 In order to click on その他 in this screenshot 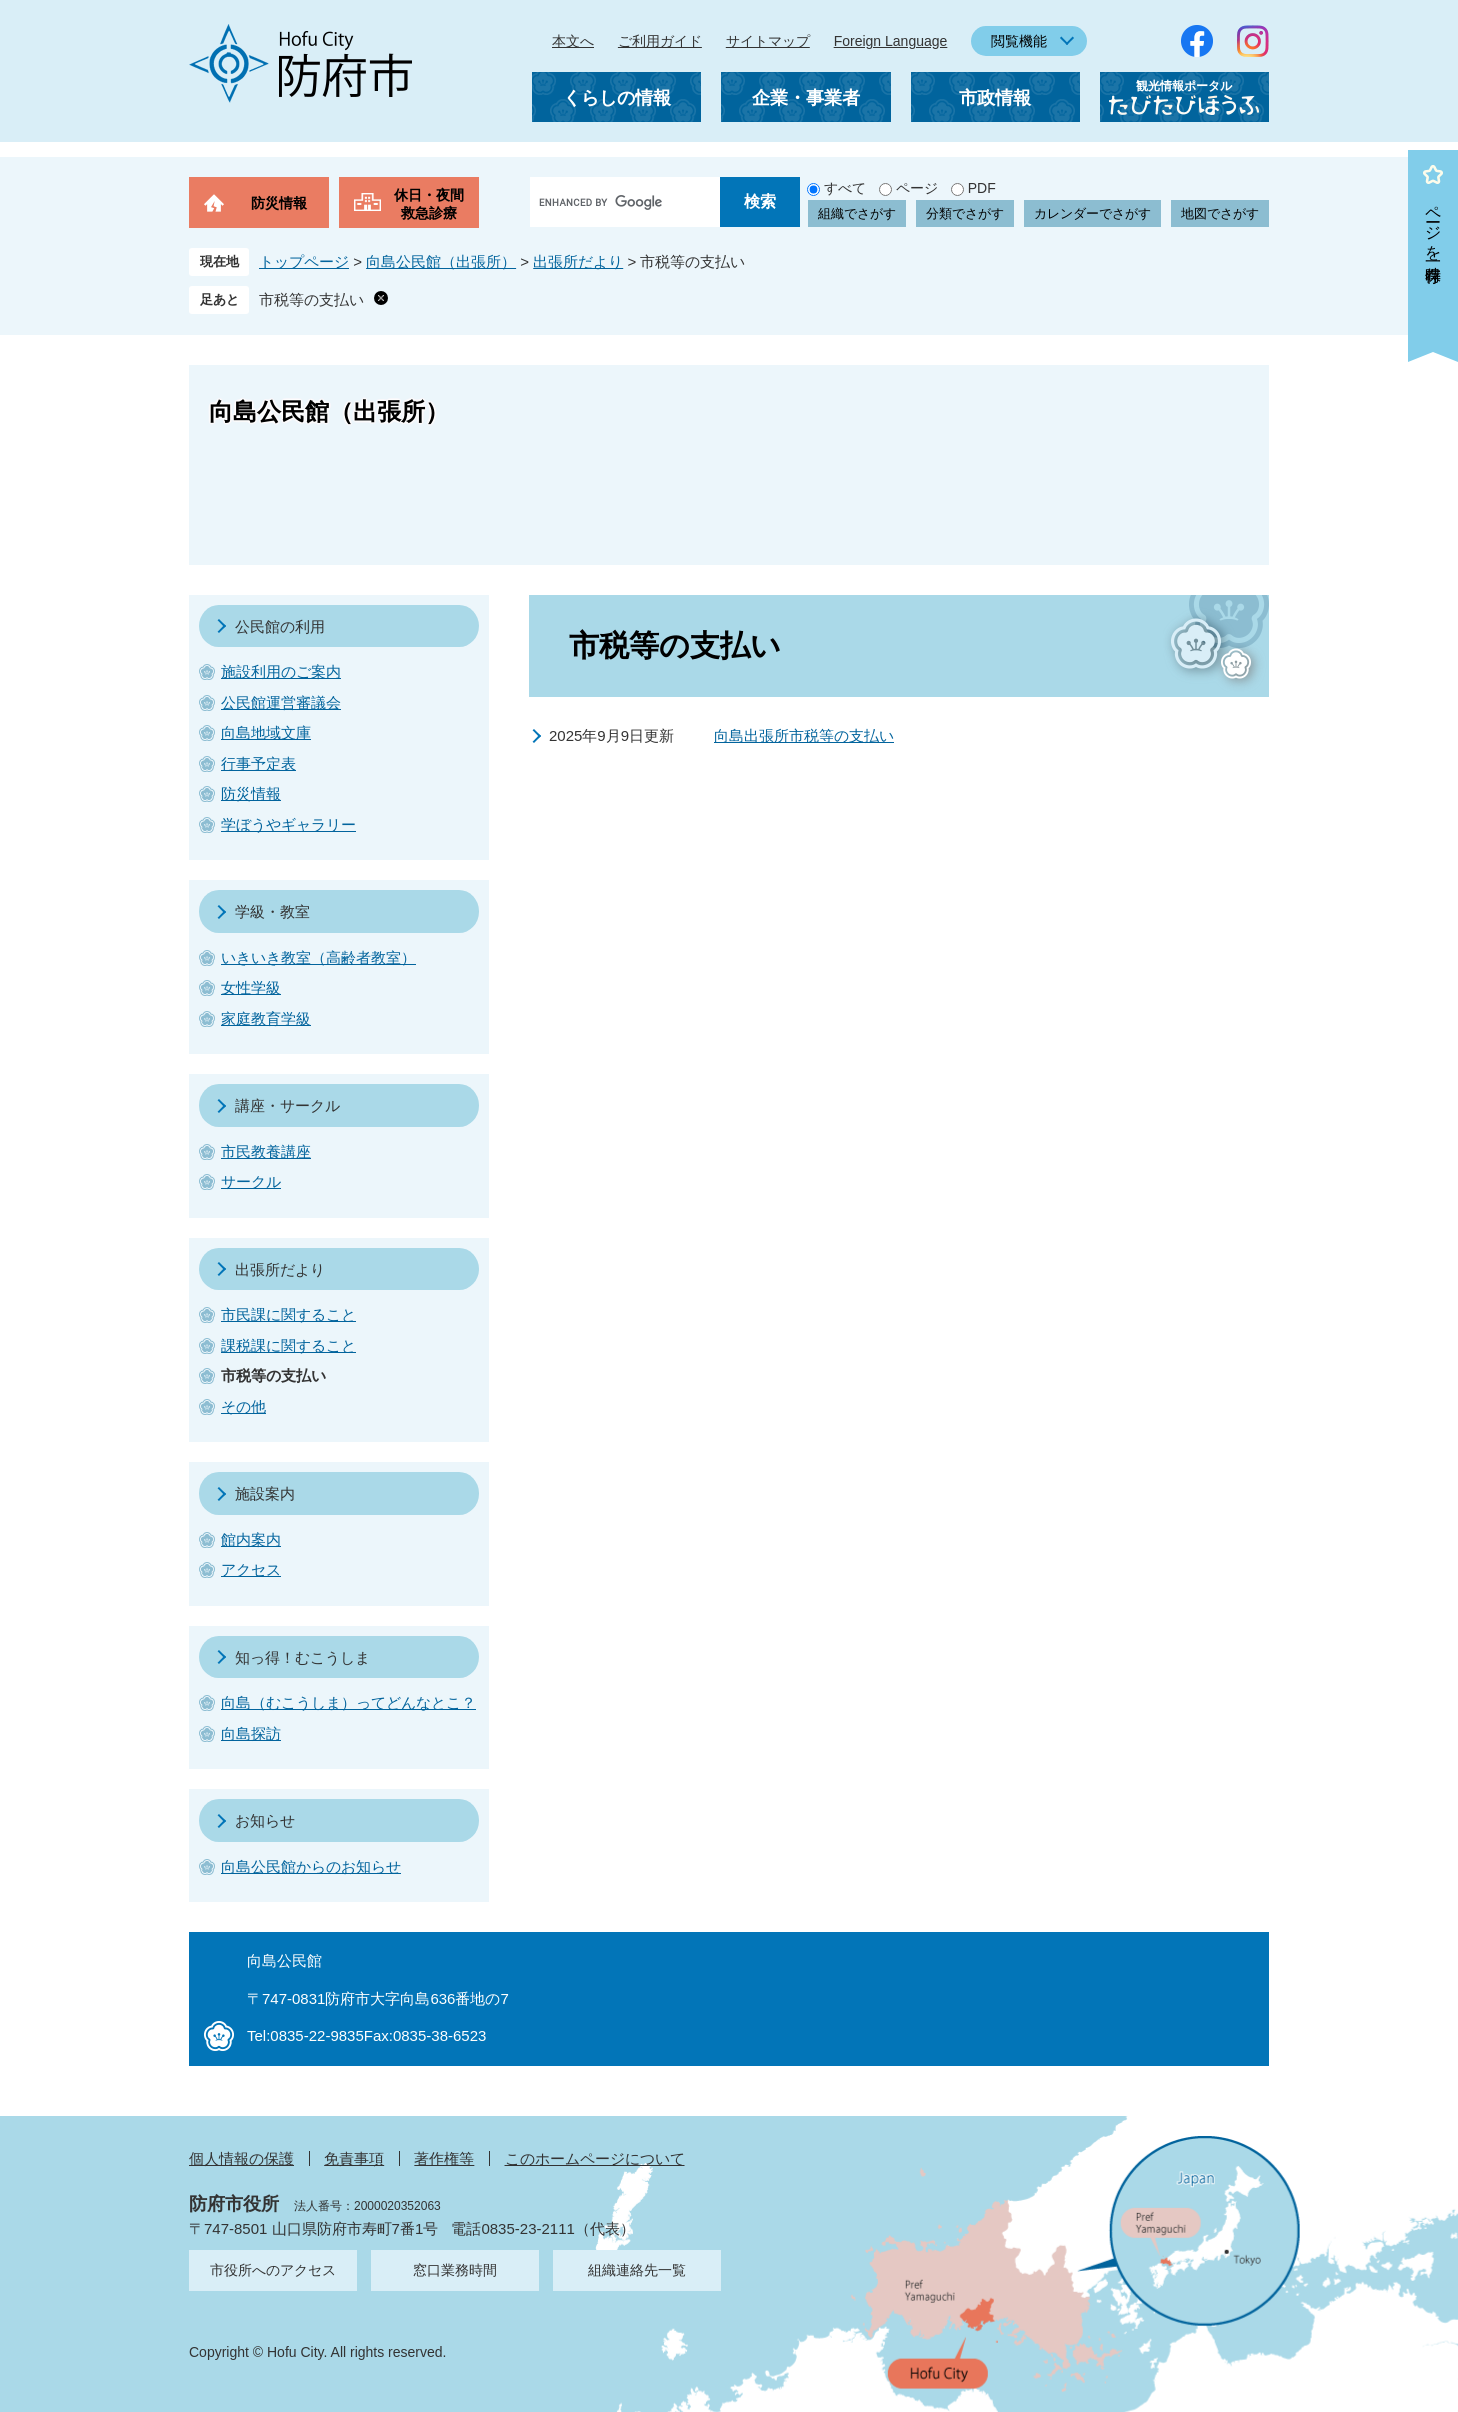, I will do `click(243, 1406)`.